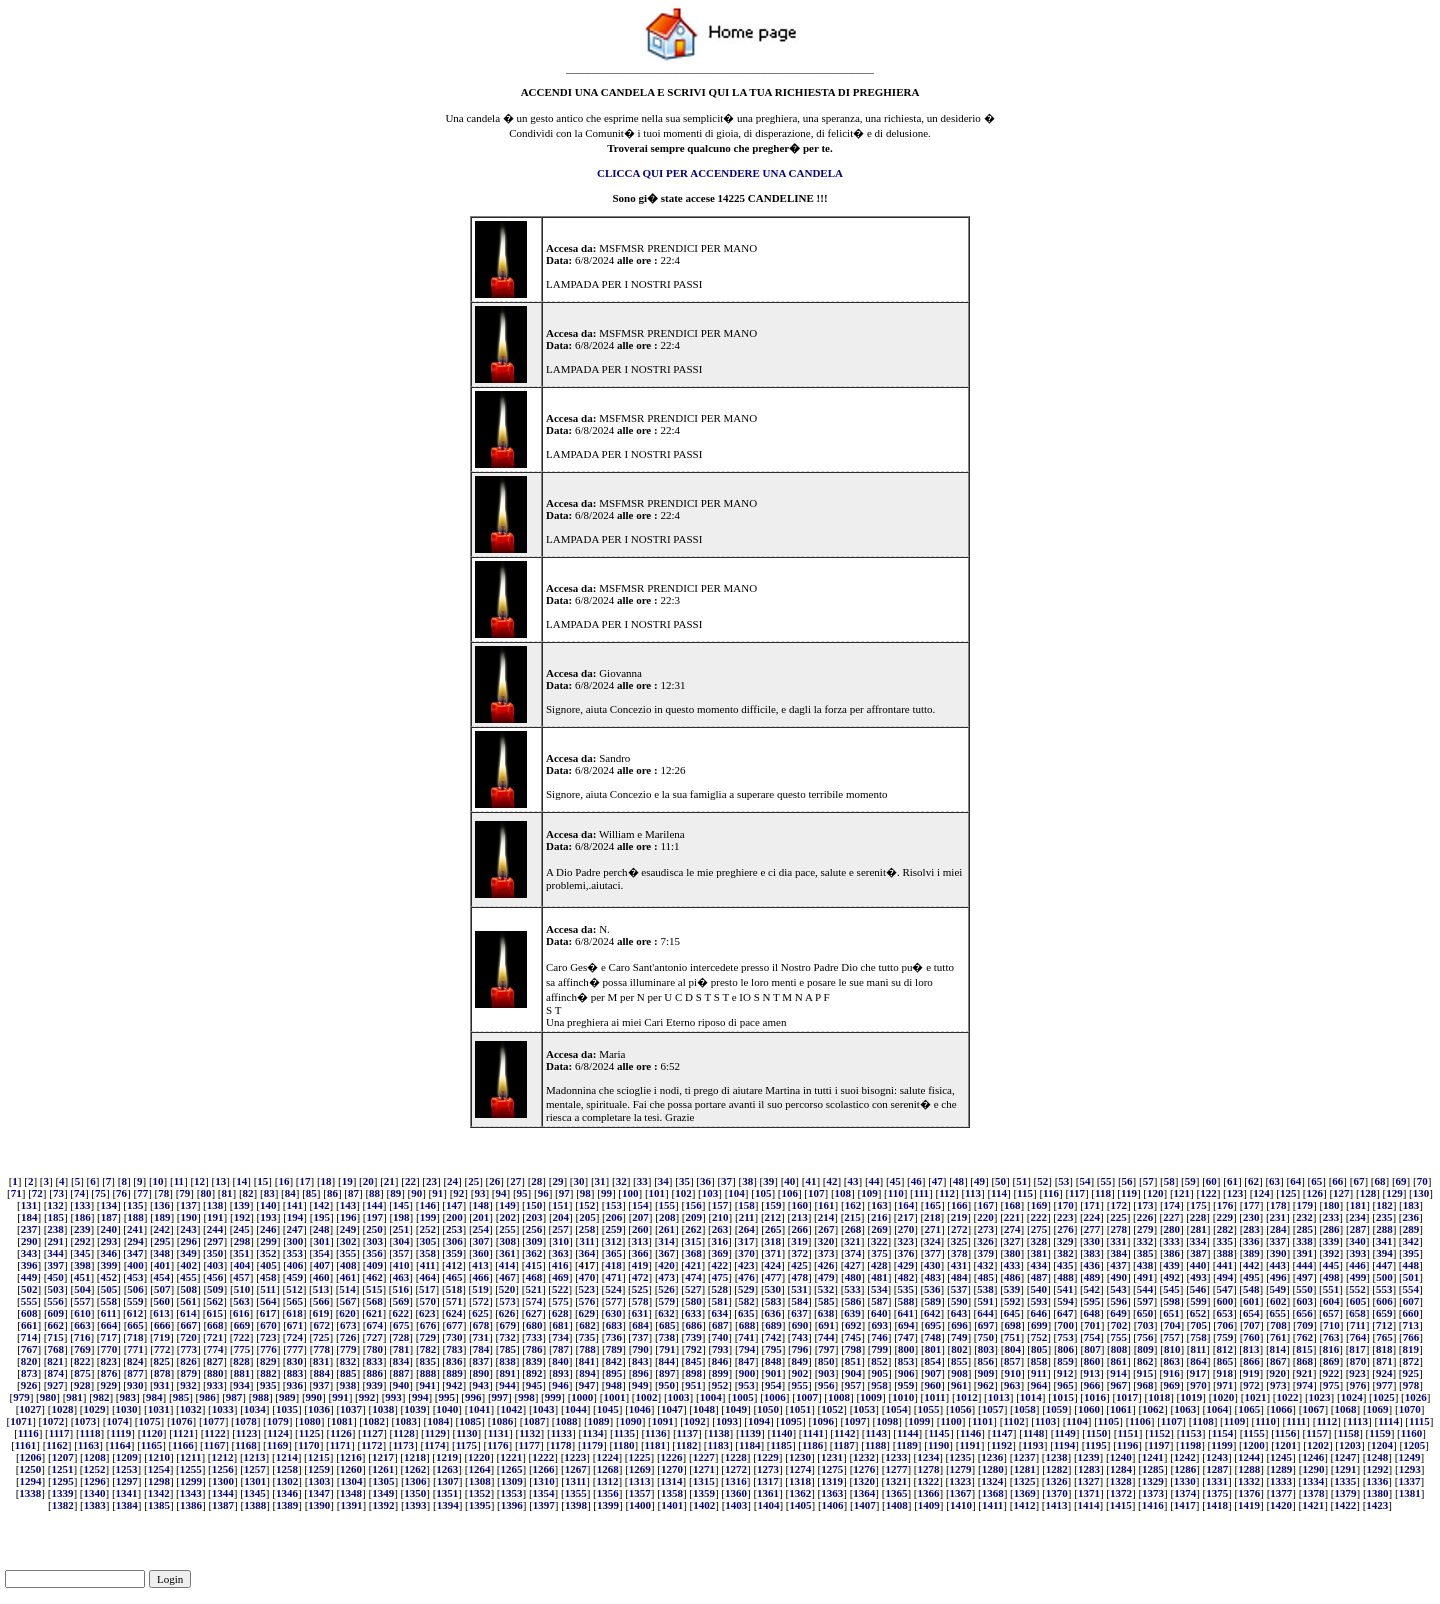 Image resolution: width=1440 pixels, height=1604 pixels. I want to click on 334, so click(1198, 1241).